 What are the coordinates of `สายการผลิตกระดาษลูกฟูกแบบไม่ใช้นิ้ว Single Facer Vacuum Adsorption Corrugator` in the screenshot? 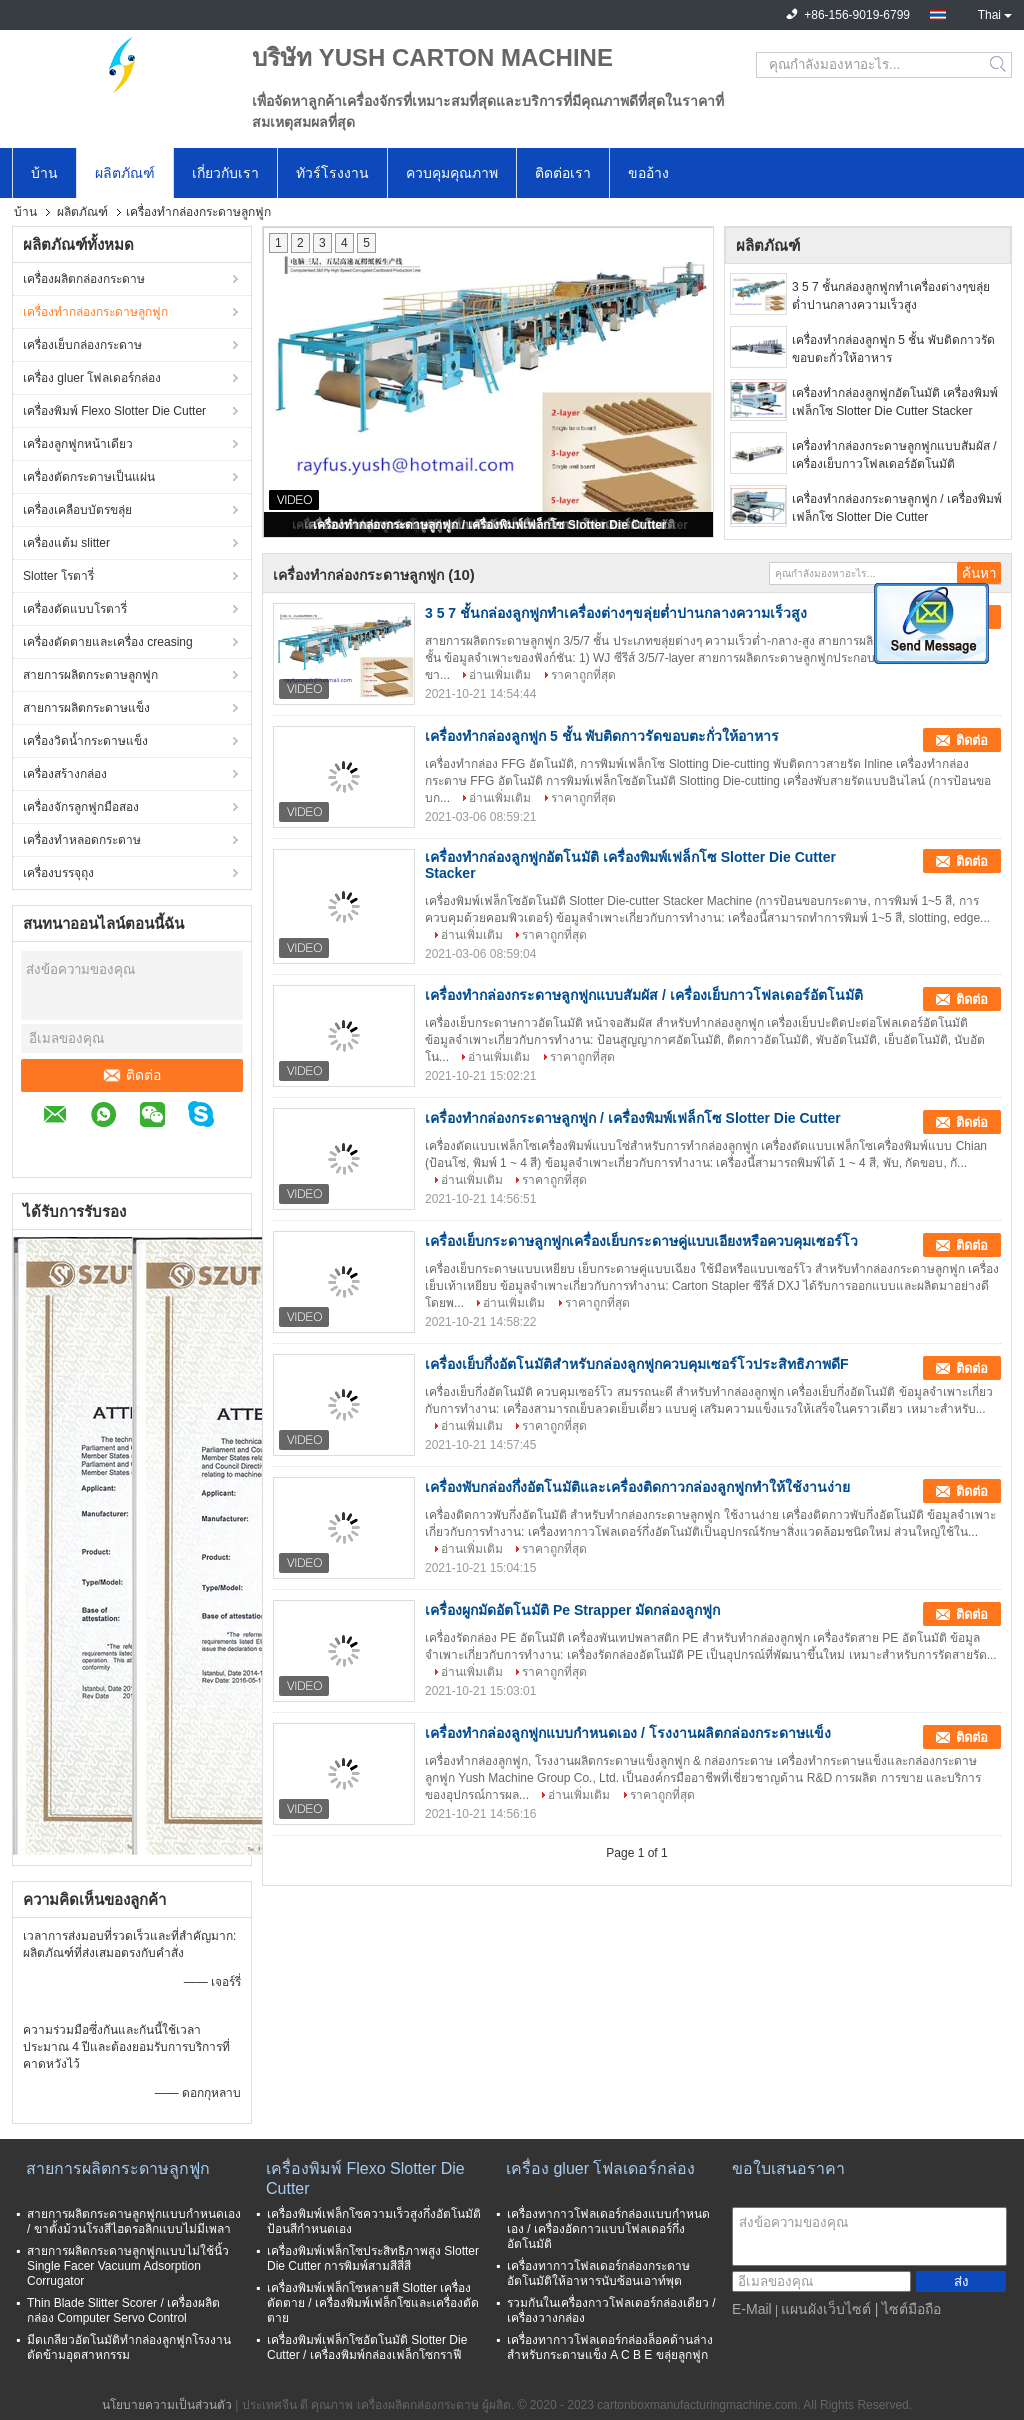 It's located at (128, 2266).